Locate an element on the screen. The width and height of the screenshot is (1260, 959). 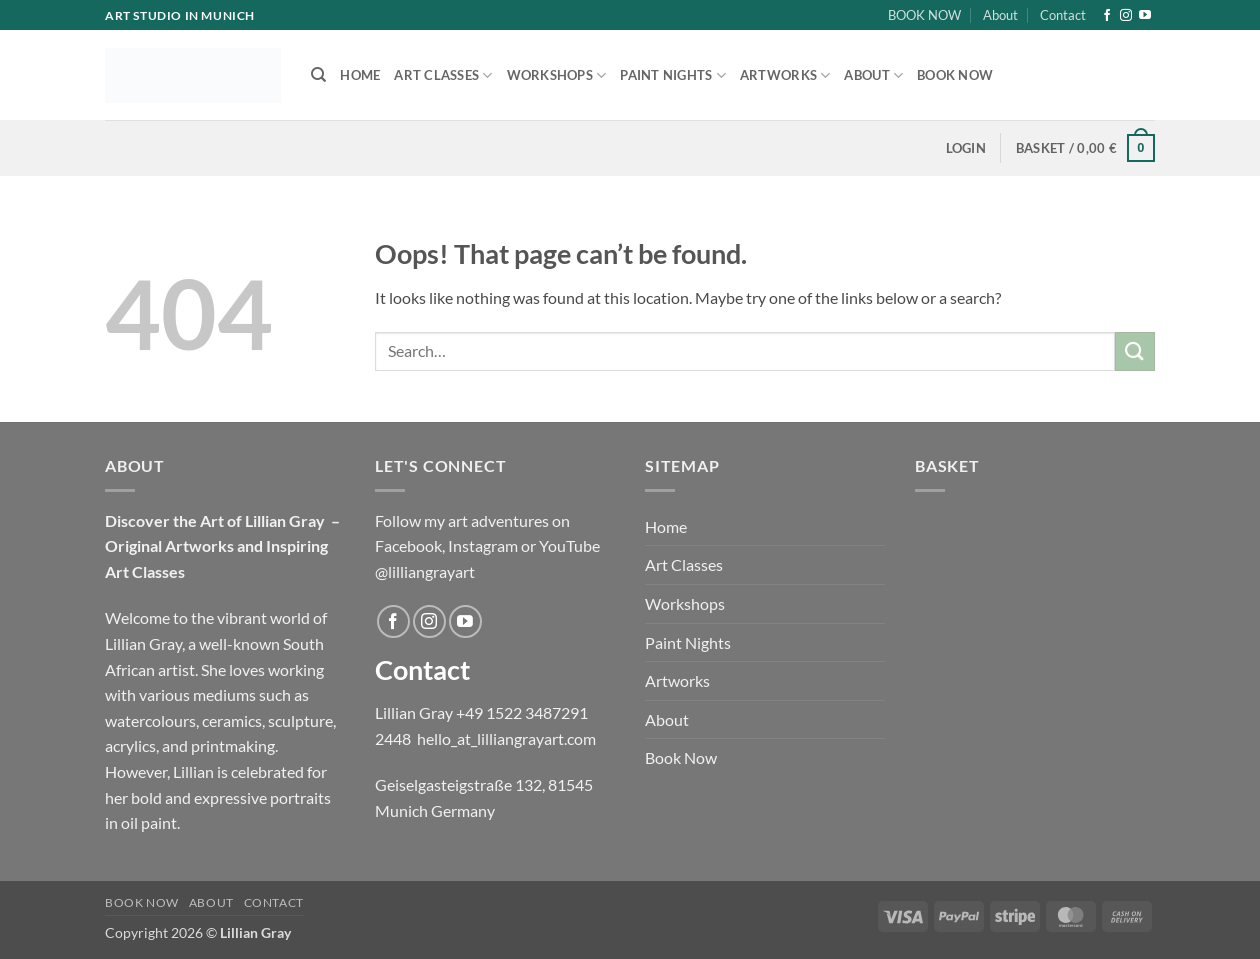
[Follow on Facebook] is located at coordinates (1107, 16).